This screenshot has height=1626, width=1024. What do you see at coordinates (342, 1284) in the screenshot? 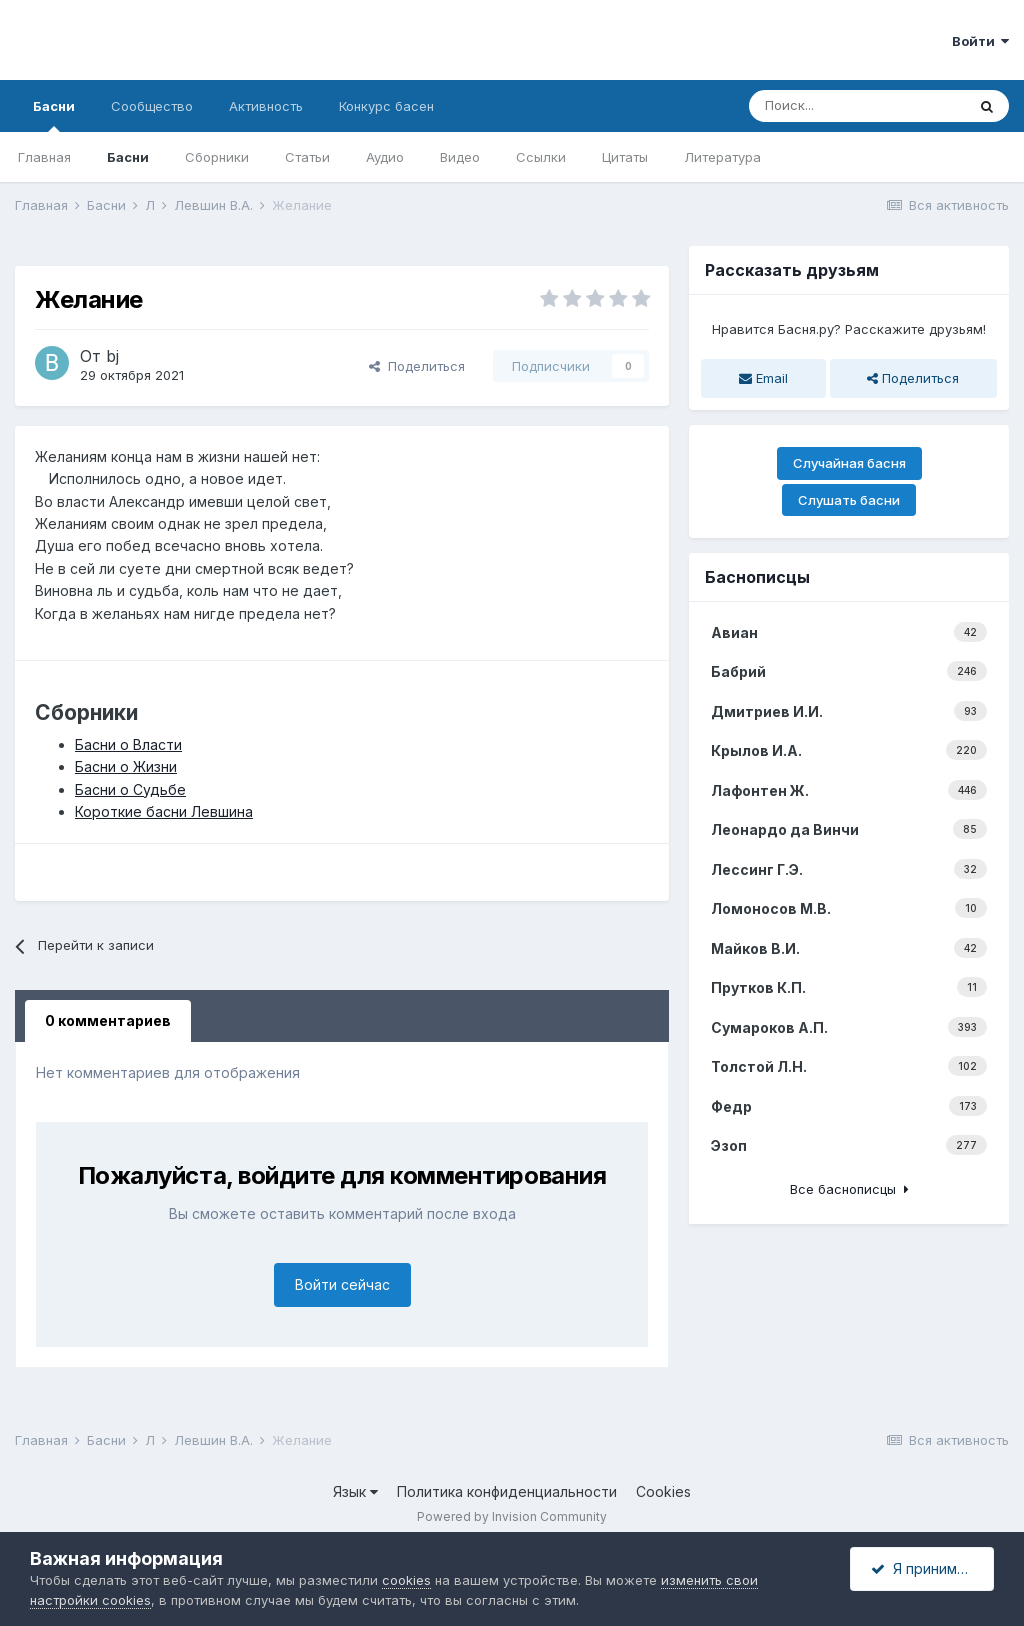
I see `Войти сейчас` at bounding box center [342, 1284].